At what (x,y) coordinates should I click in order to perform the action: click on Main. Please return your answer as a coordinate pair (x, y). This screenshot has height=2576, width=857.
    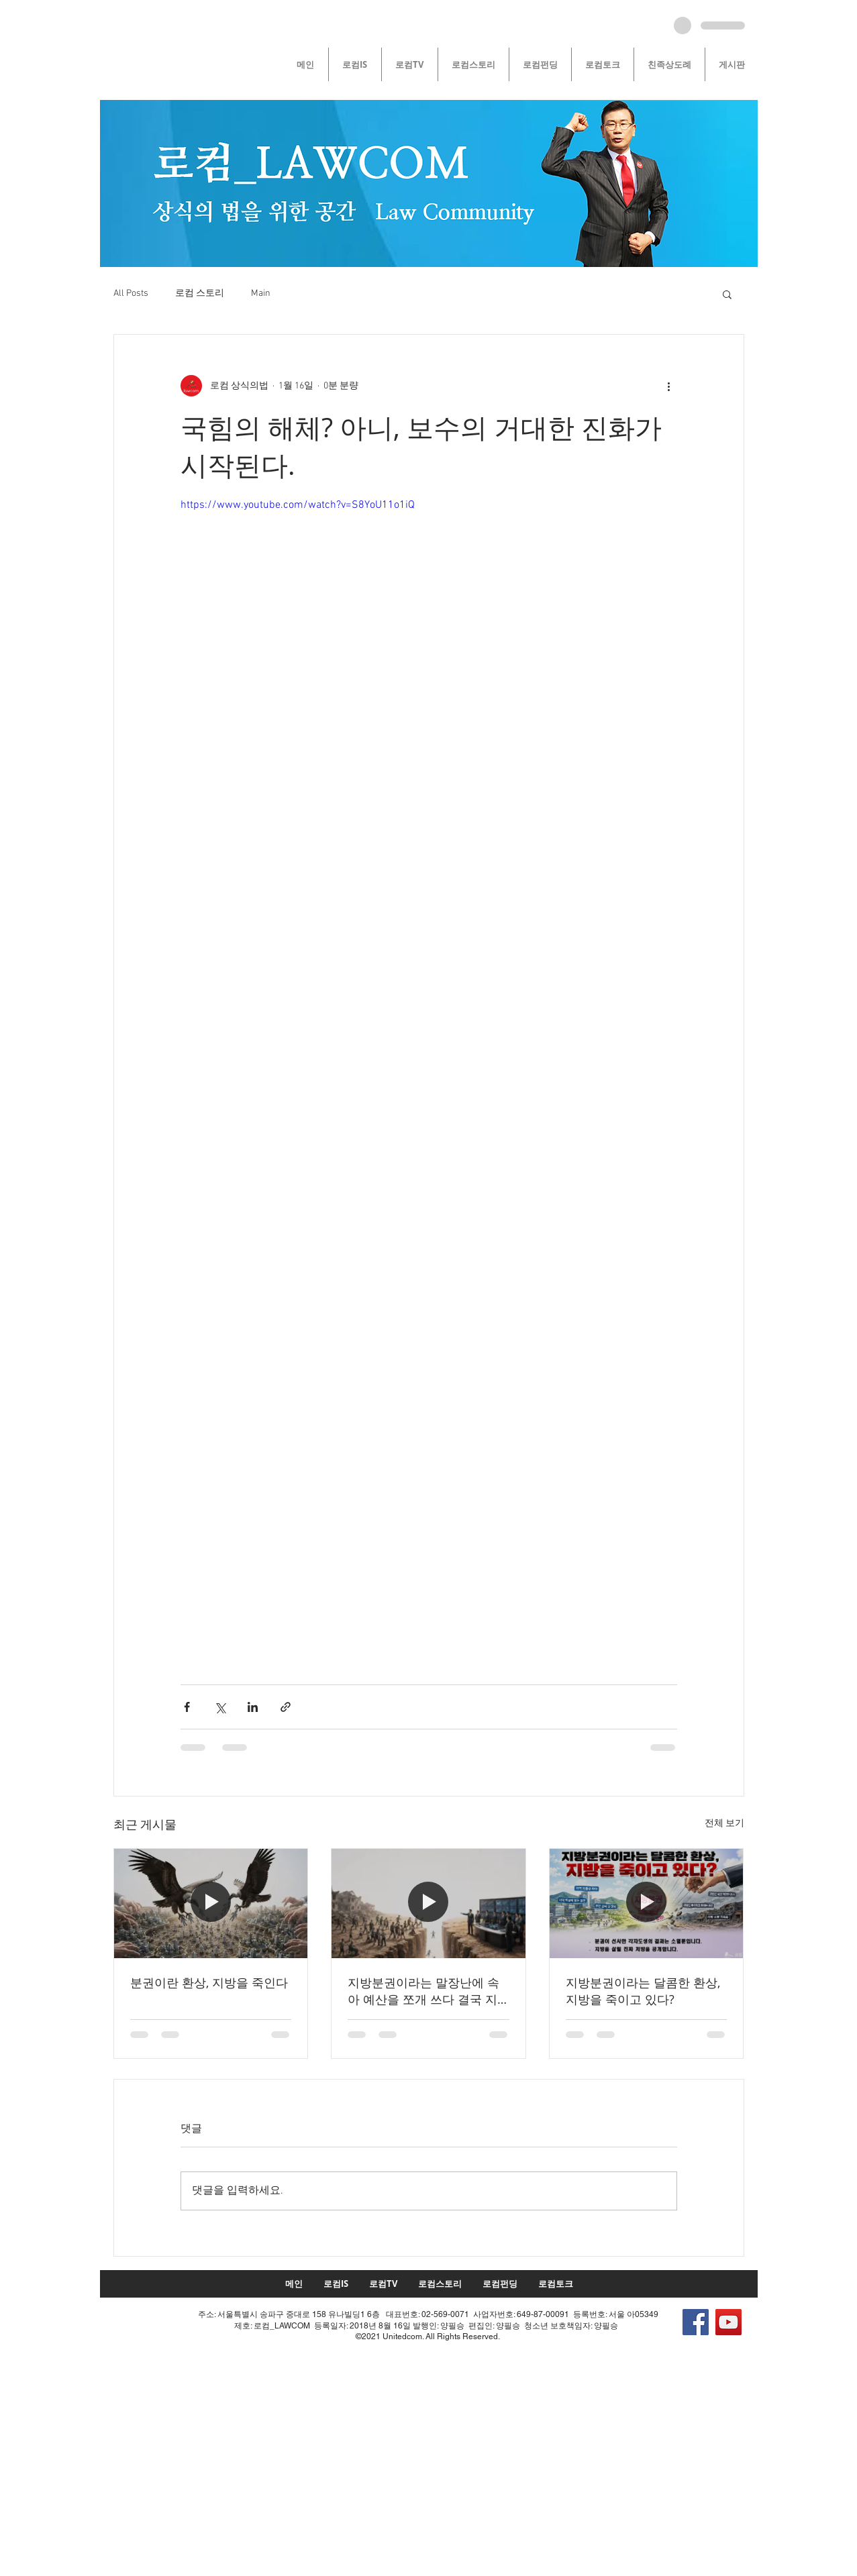
    Looking at the image, I should click on (260, 293).